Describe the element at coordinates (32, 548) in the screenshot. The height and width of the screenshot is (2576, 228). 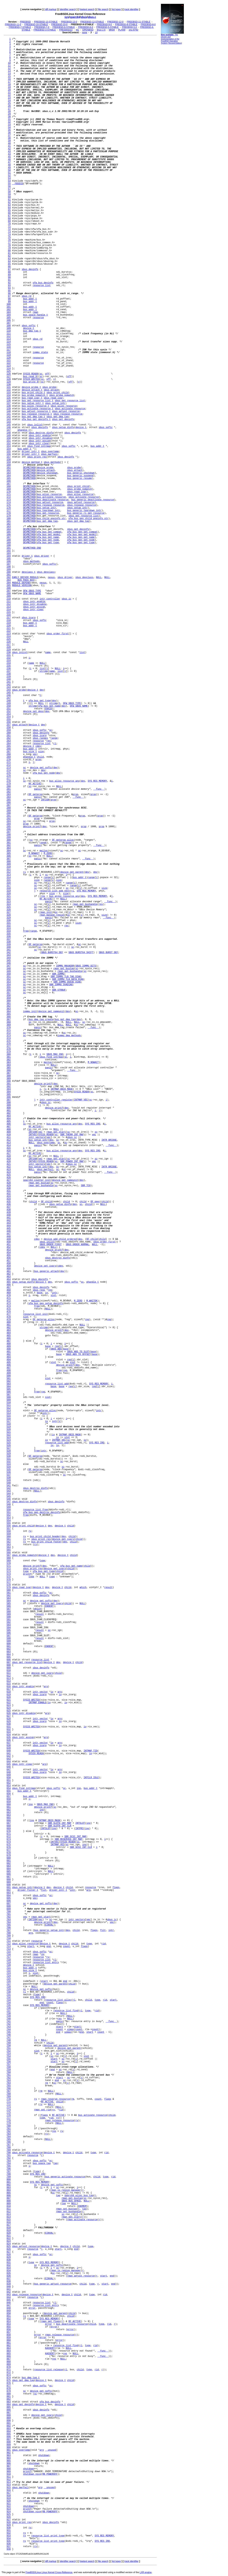
I see `DEVMETHOD_END` at that location.